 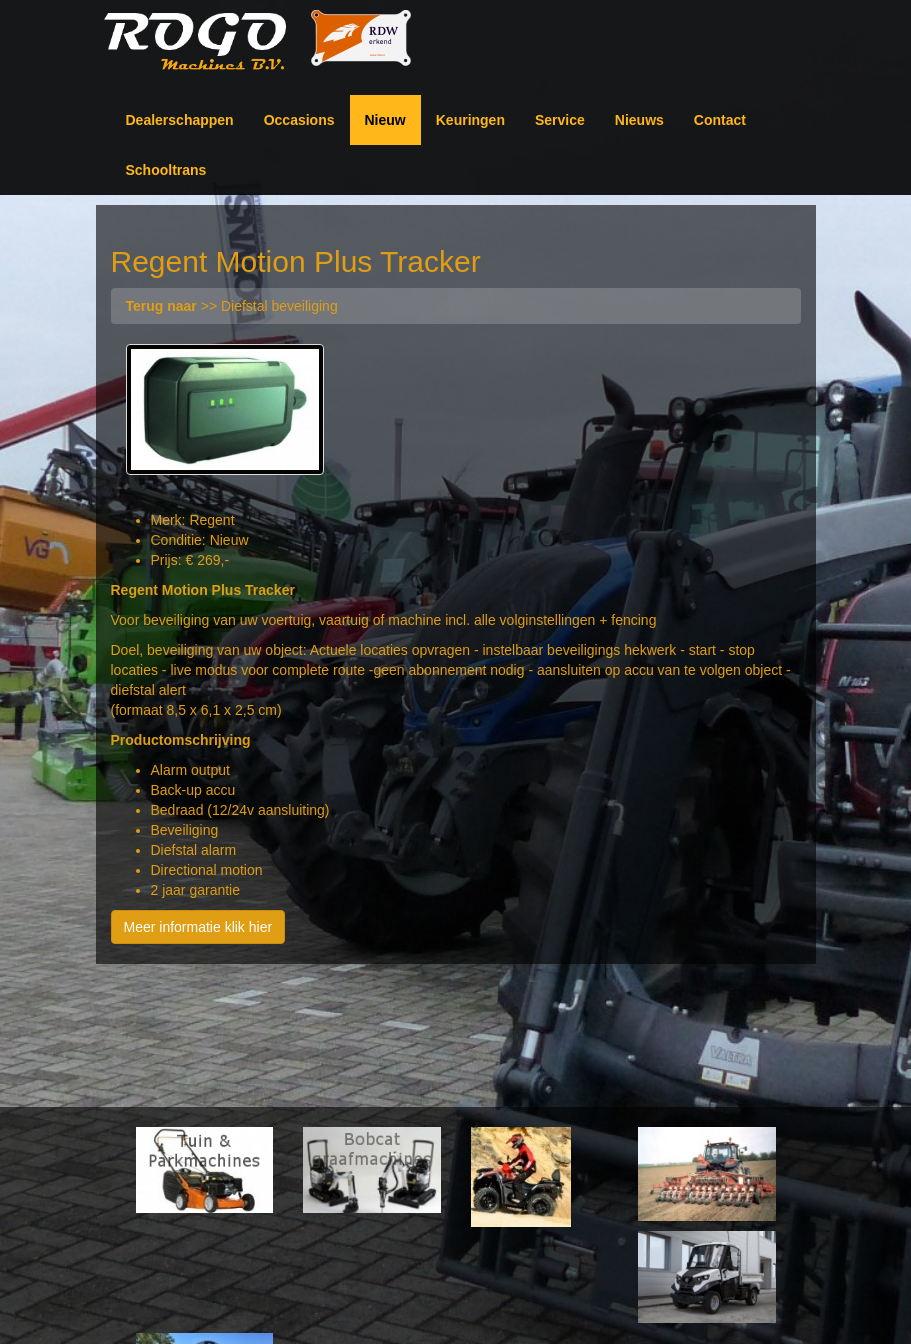 I want to click on Occasions, so click(x=299, y=120).